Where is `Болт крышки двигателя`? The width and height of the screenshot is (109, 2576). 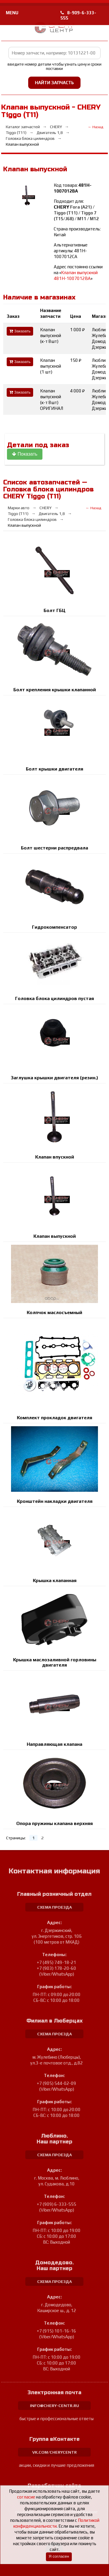 Болт крышки двигателя is located at coordinates (54, 769).